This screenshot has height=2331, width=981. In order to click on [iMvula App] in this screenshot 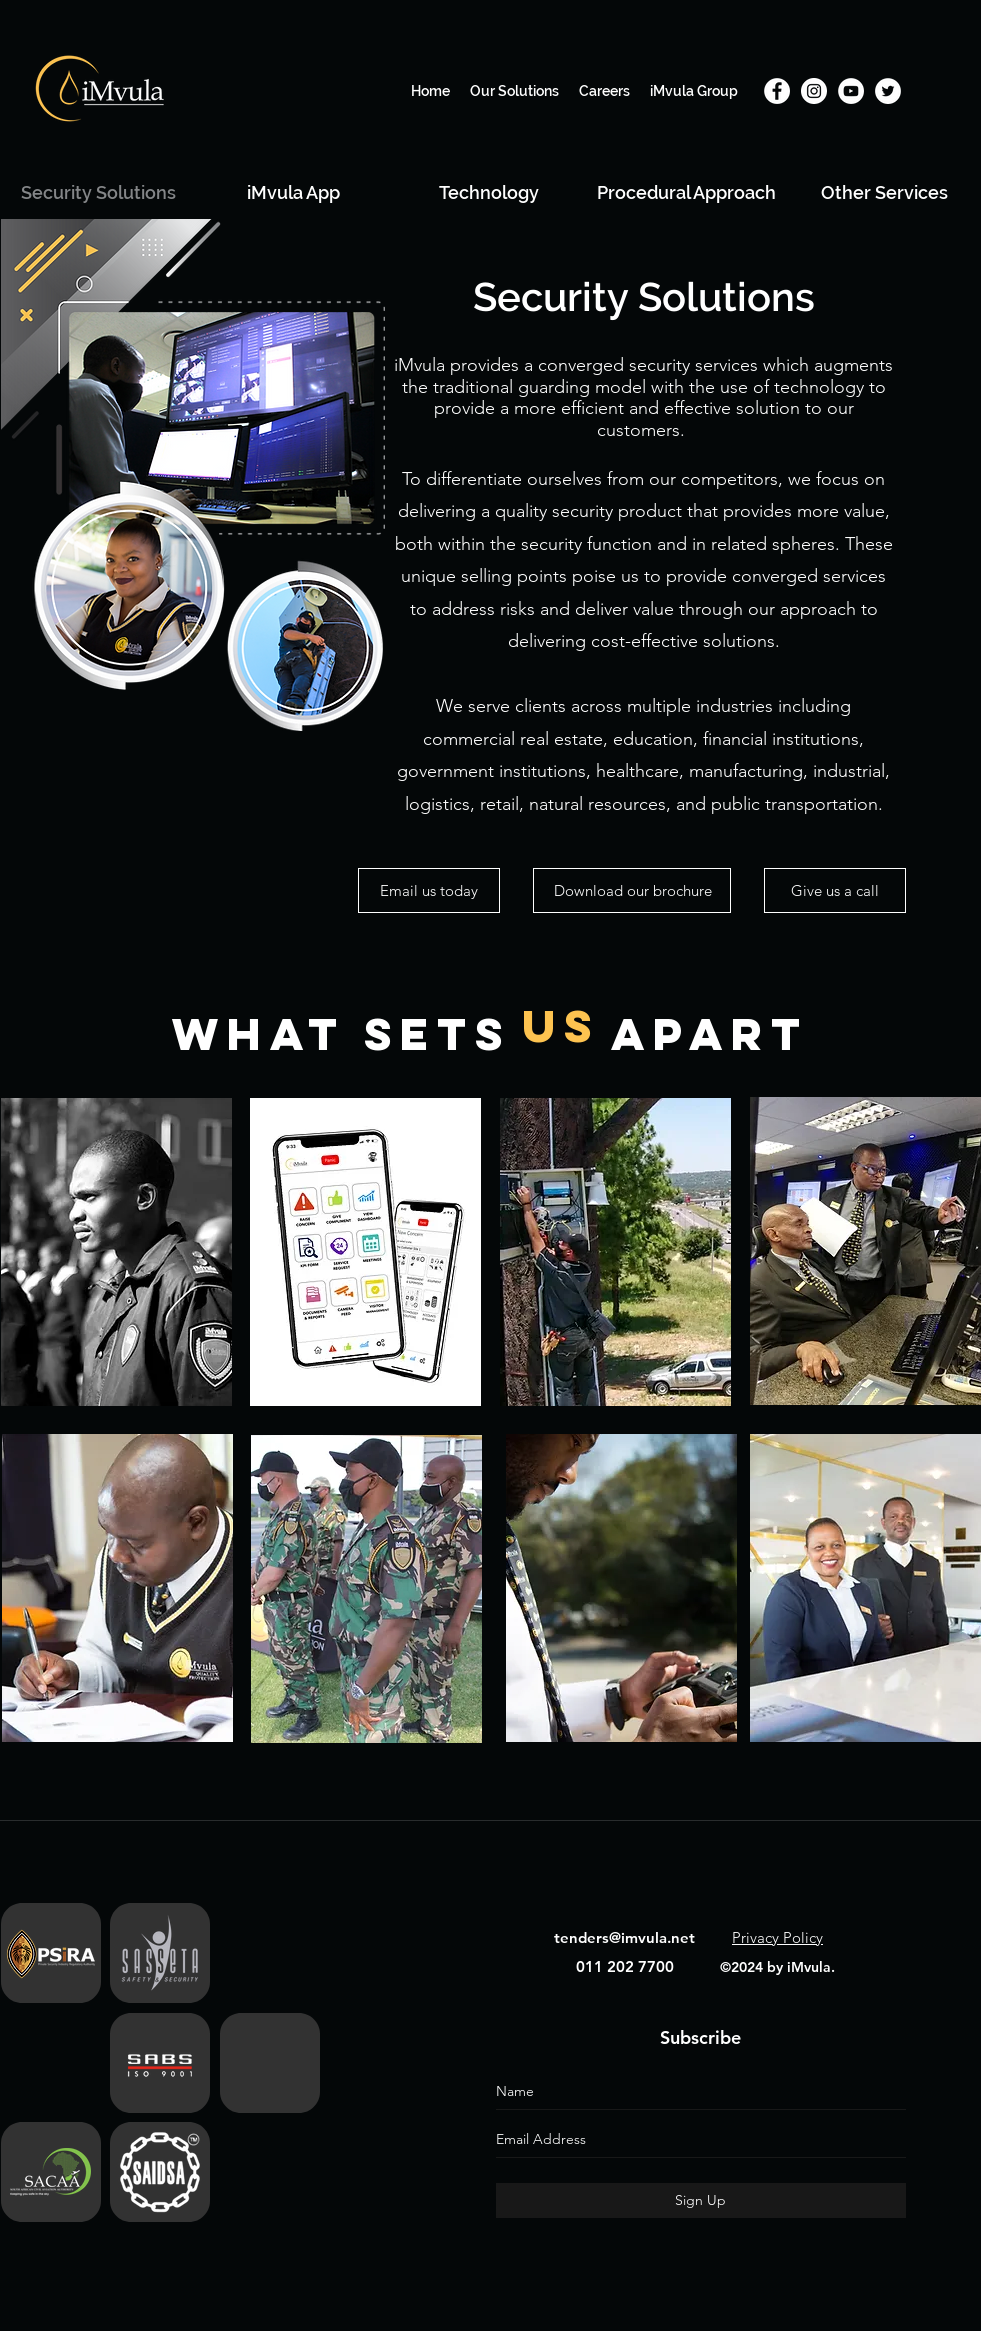, I will do `click(293, 192)`.